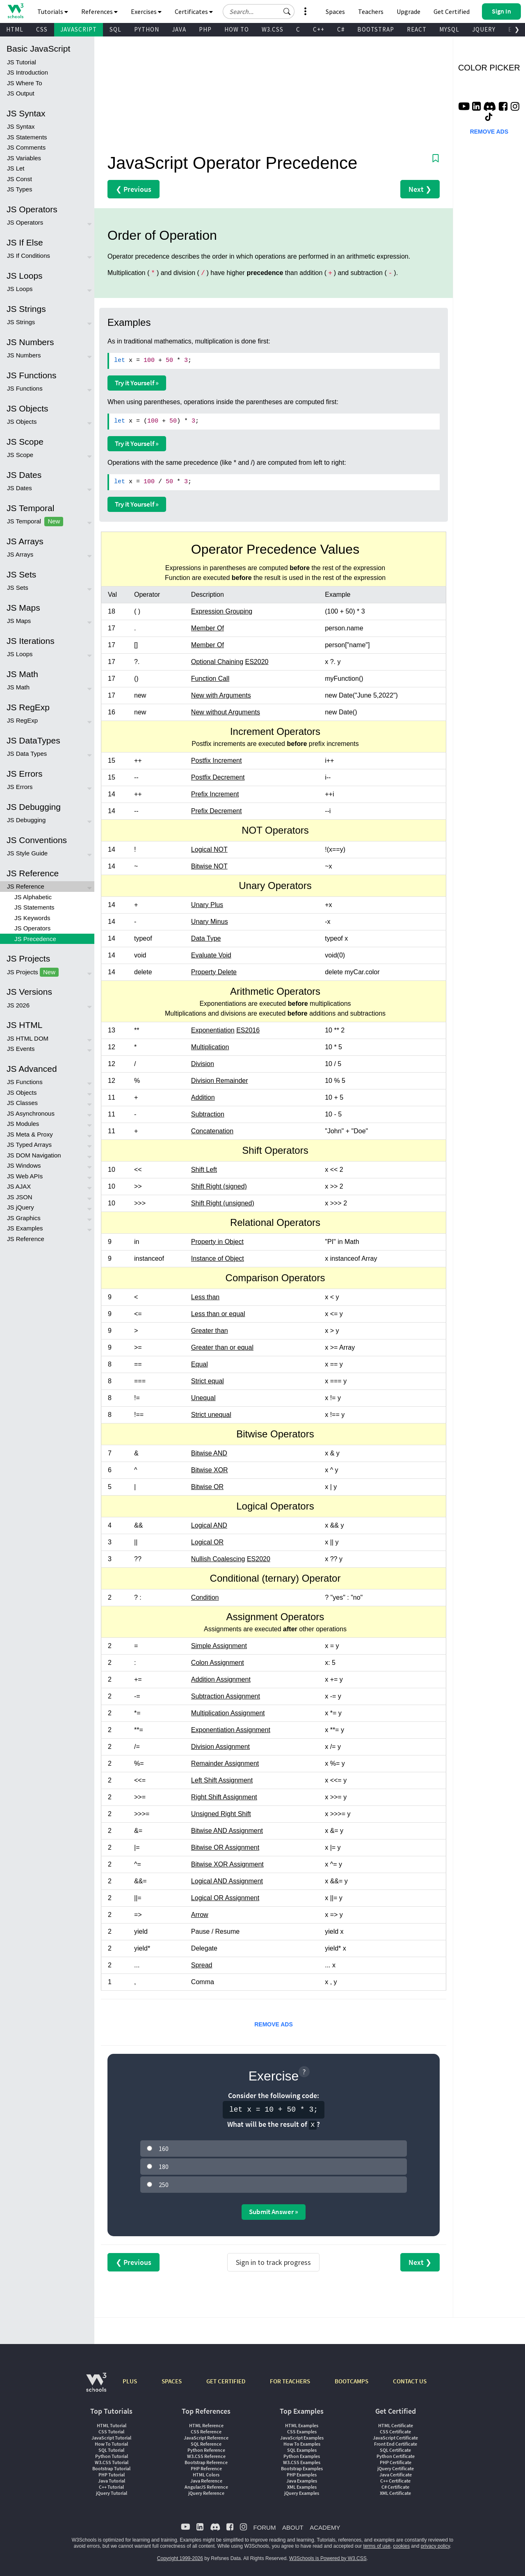  Describe the element at coordinates (206, 2444) in the screenshot. I see `SQL Reference` at that location.